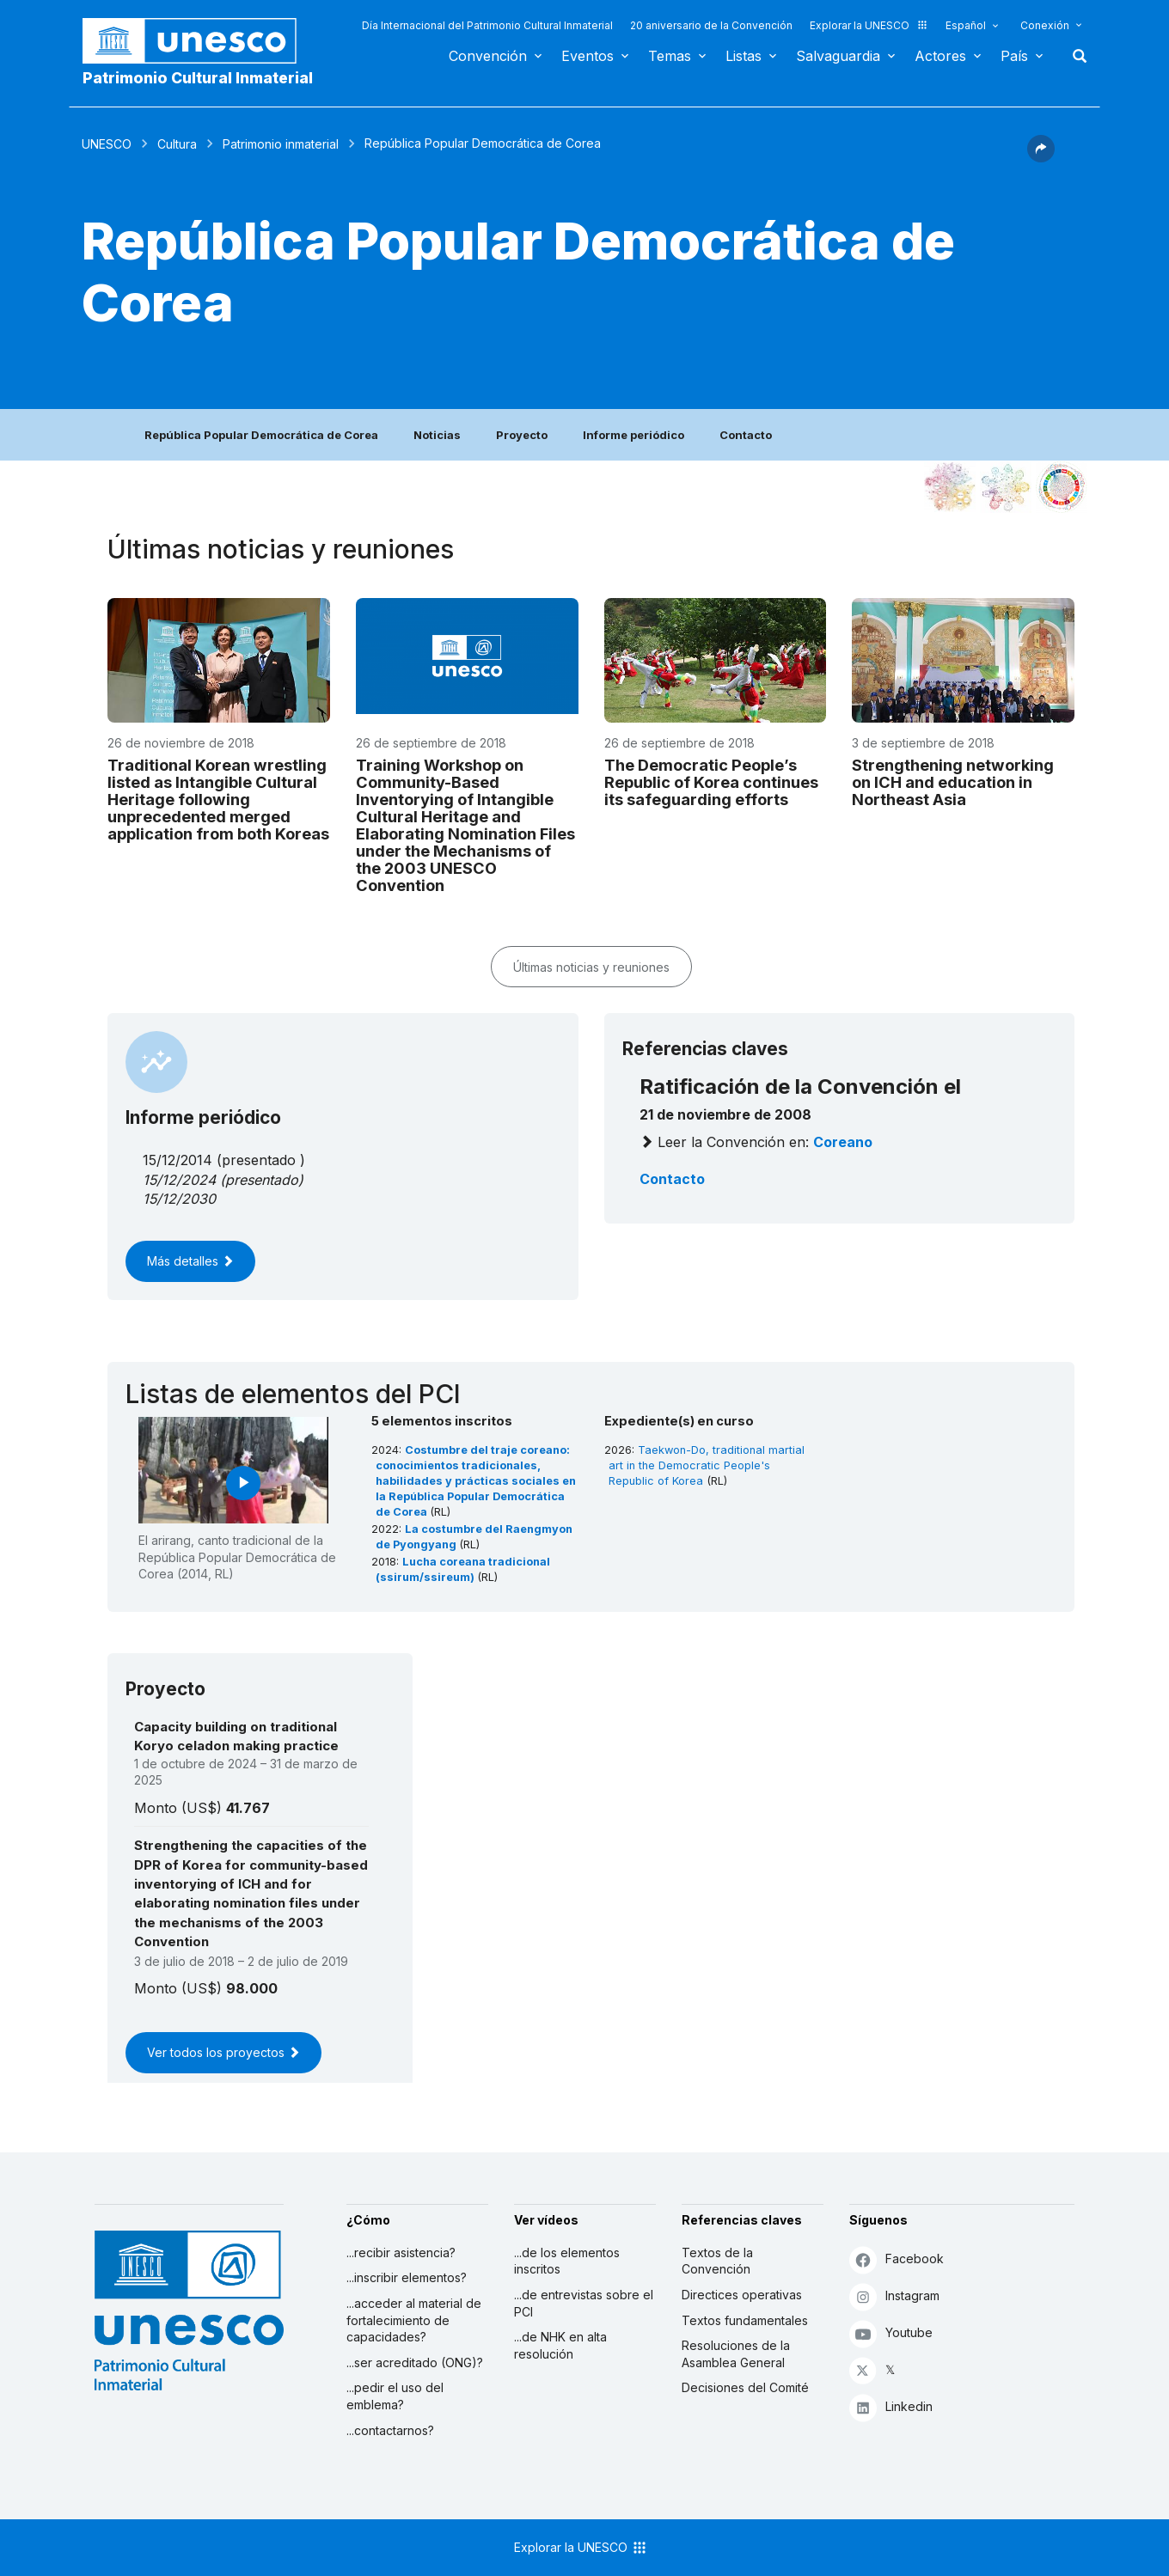  What do you see at coordinates (414, 2362) in the screenshot?
I see `...ser acreditado (ONG)?` at bounding box center [414, 2362].